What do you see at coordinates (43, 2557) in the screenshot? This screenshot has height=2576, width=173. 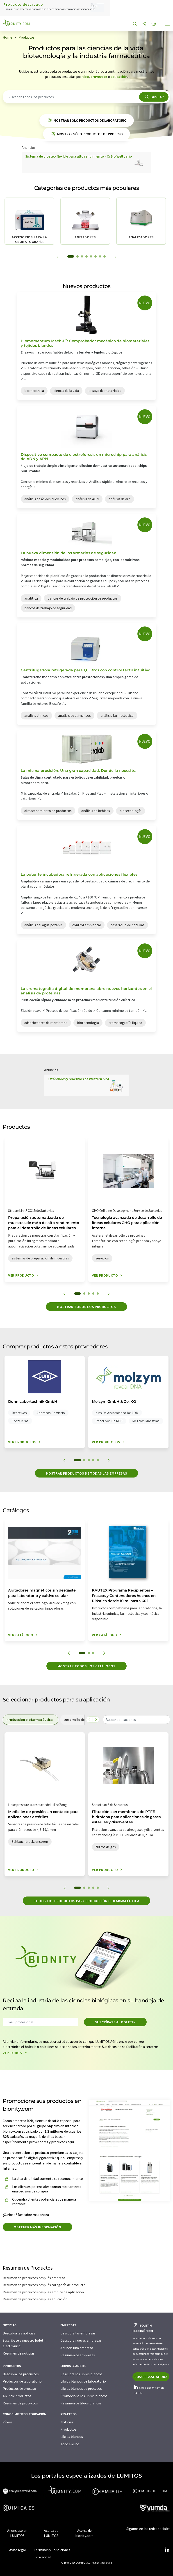 I see `Privacidad` at bounding box center [43, 2557].